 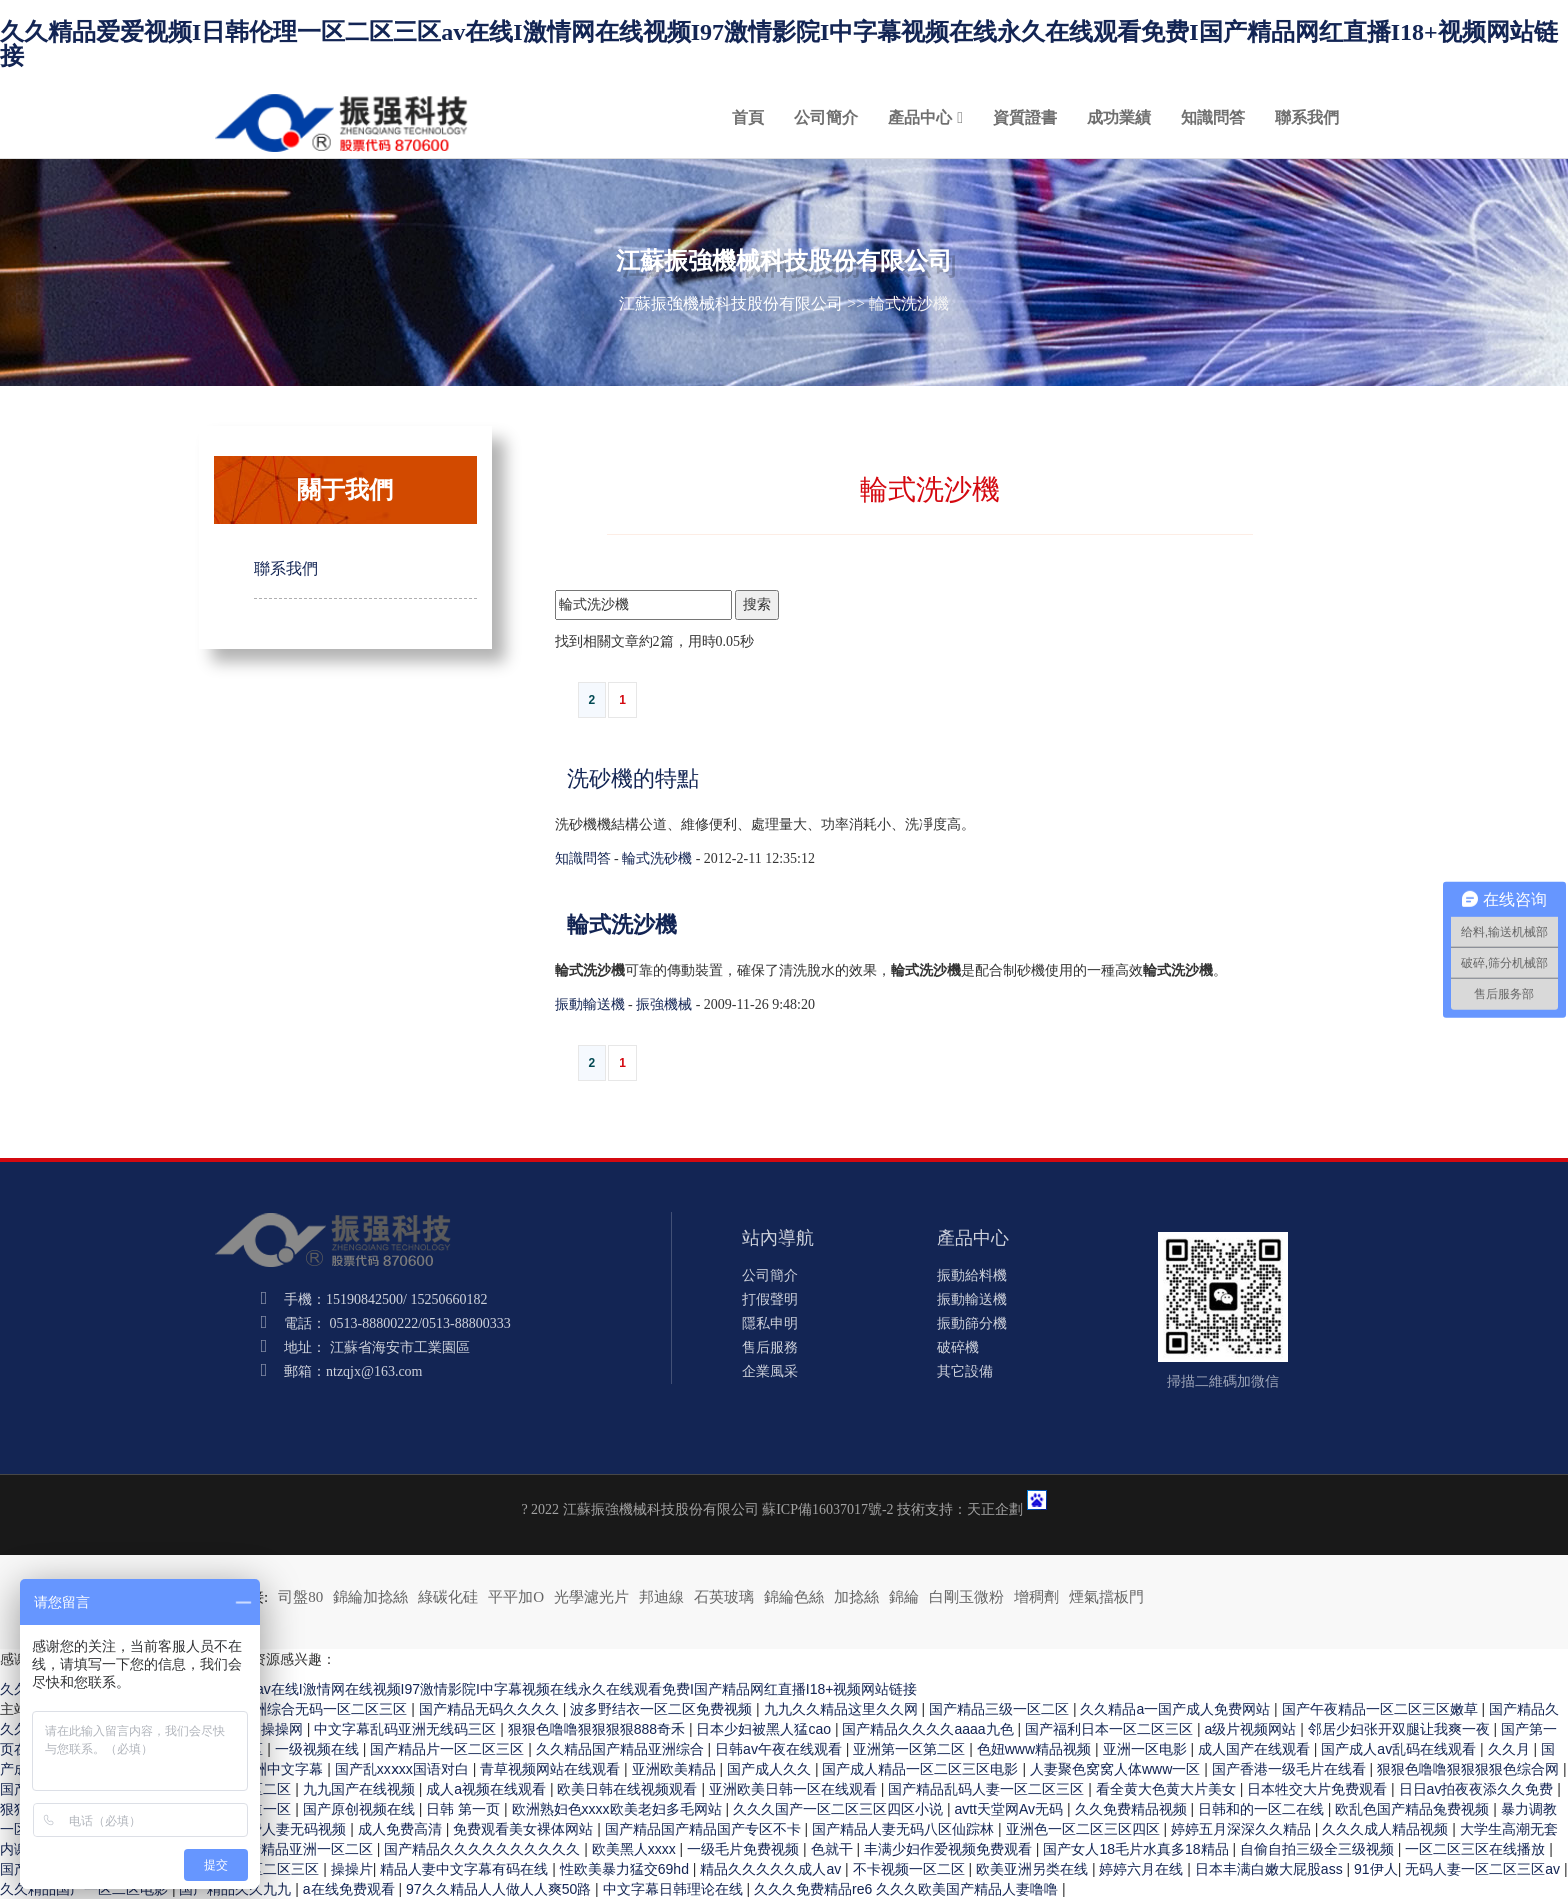 What do you see at coordinates (911, 1869) in the screenshot?
I see `不卡视频一区二区` at bounding box center [911, 1869].